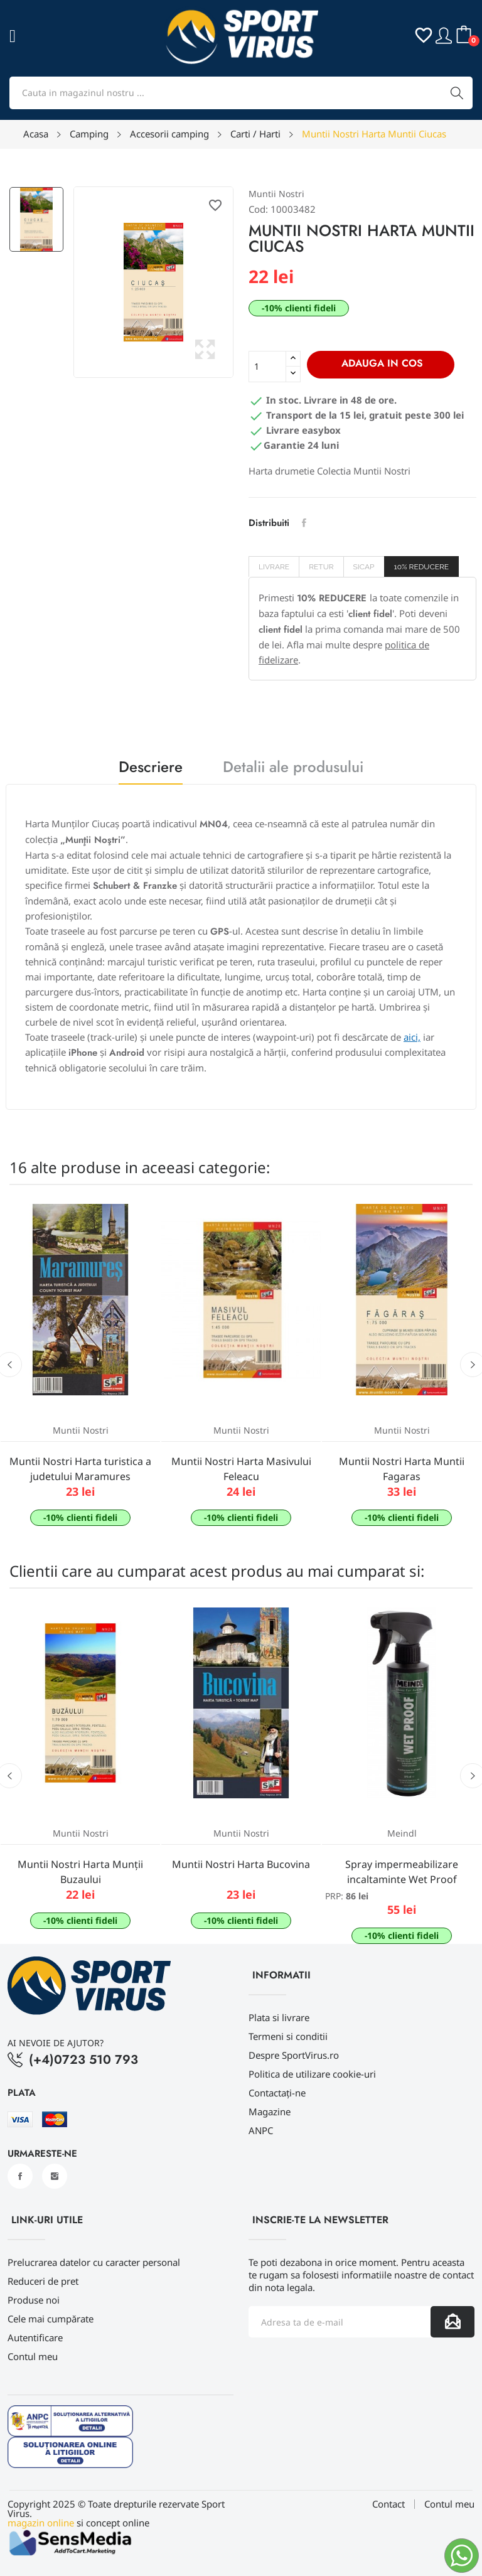 The height and width of the screenshot is (2576, 482). Describe the element at coordinates (34, 2300) in the screenshot. I see `Produse noi` at that location.